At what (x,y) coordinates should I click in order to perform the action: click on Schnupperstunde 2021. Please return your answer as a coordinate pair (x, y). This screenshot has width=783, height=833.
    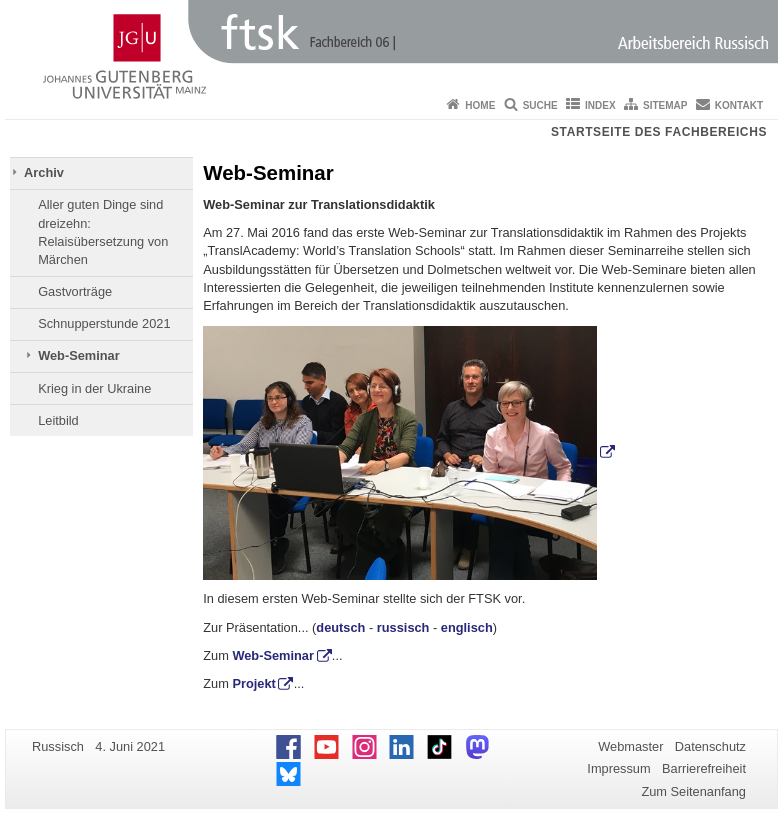
    Looking at the image, I should click on (104, 323).